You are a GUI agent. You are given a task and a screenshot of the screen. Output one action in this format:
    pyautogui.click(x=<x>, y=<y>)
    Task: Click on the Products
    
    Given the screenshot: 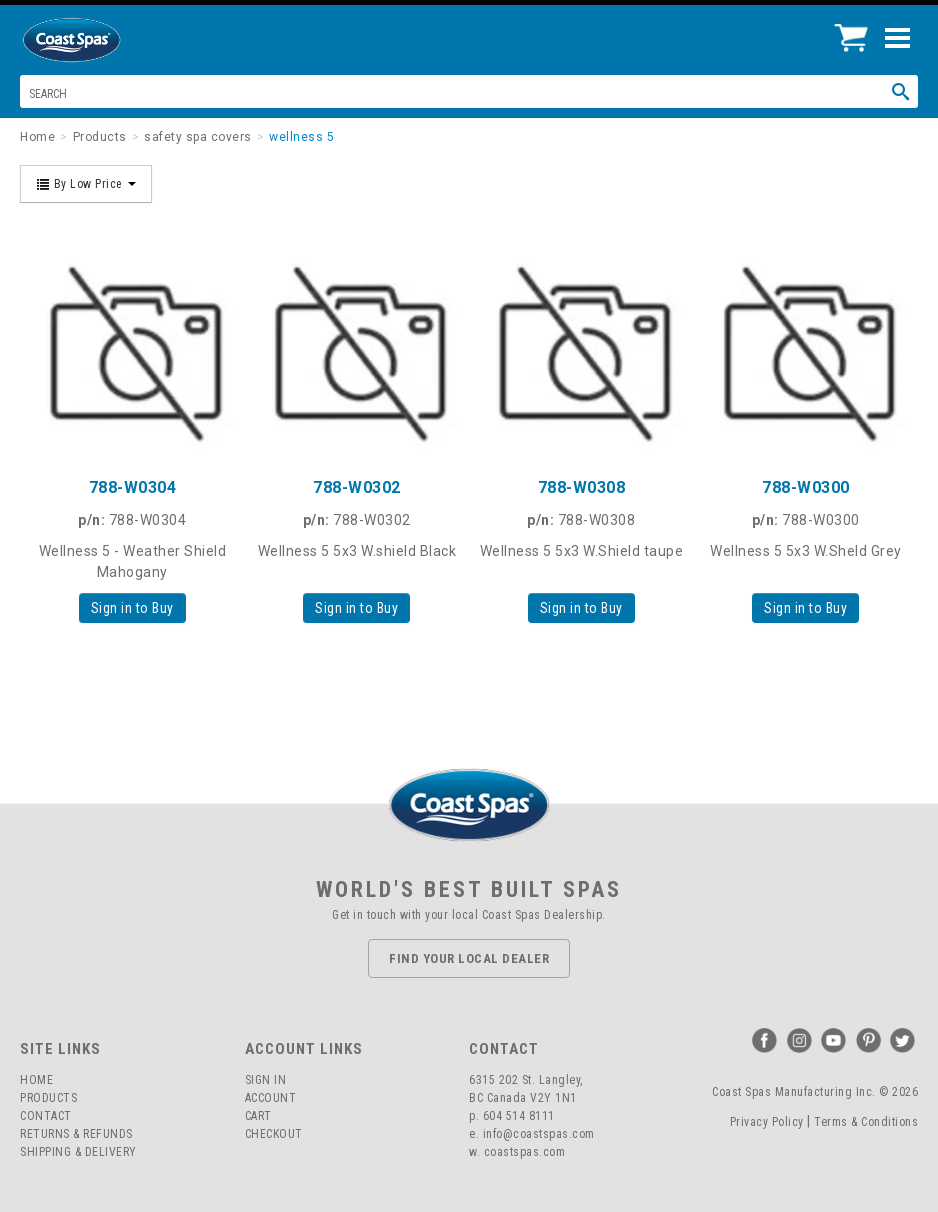 What is the action you would take?
    pyautogui.click(x=48, y=1098)
    